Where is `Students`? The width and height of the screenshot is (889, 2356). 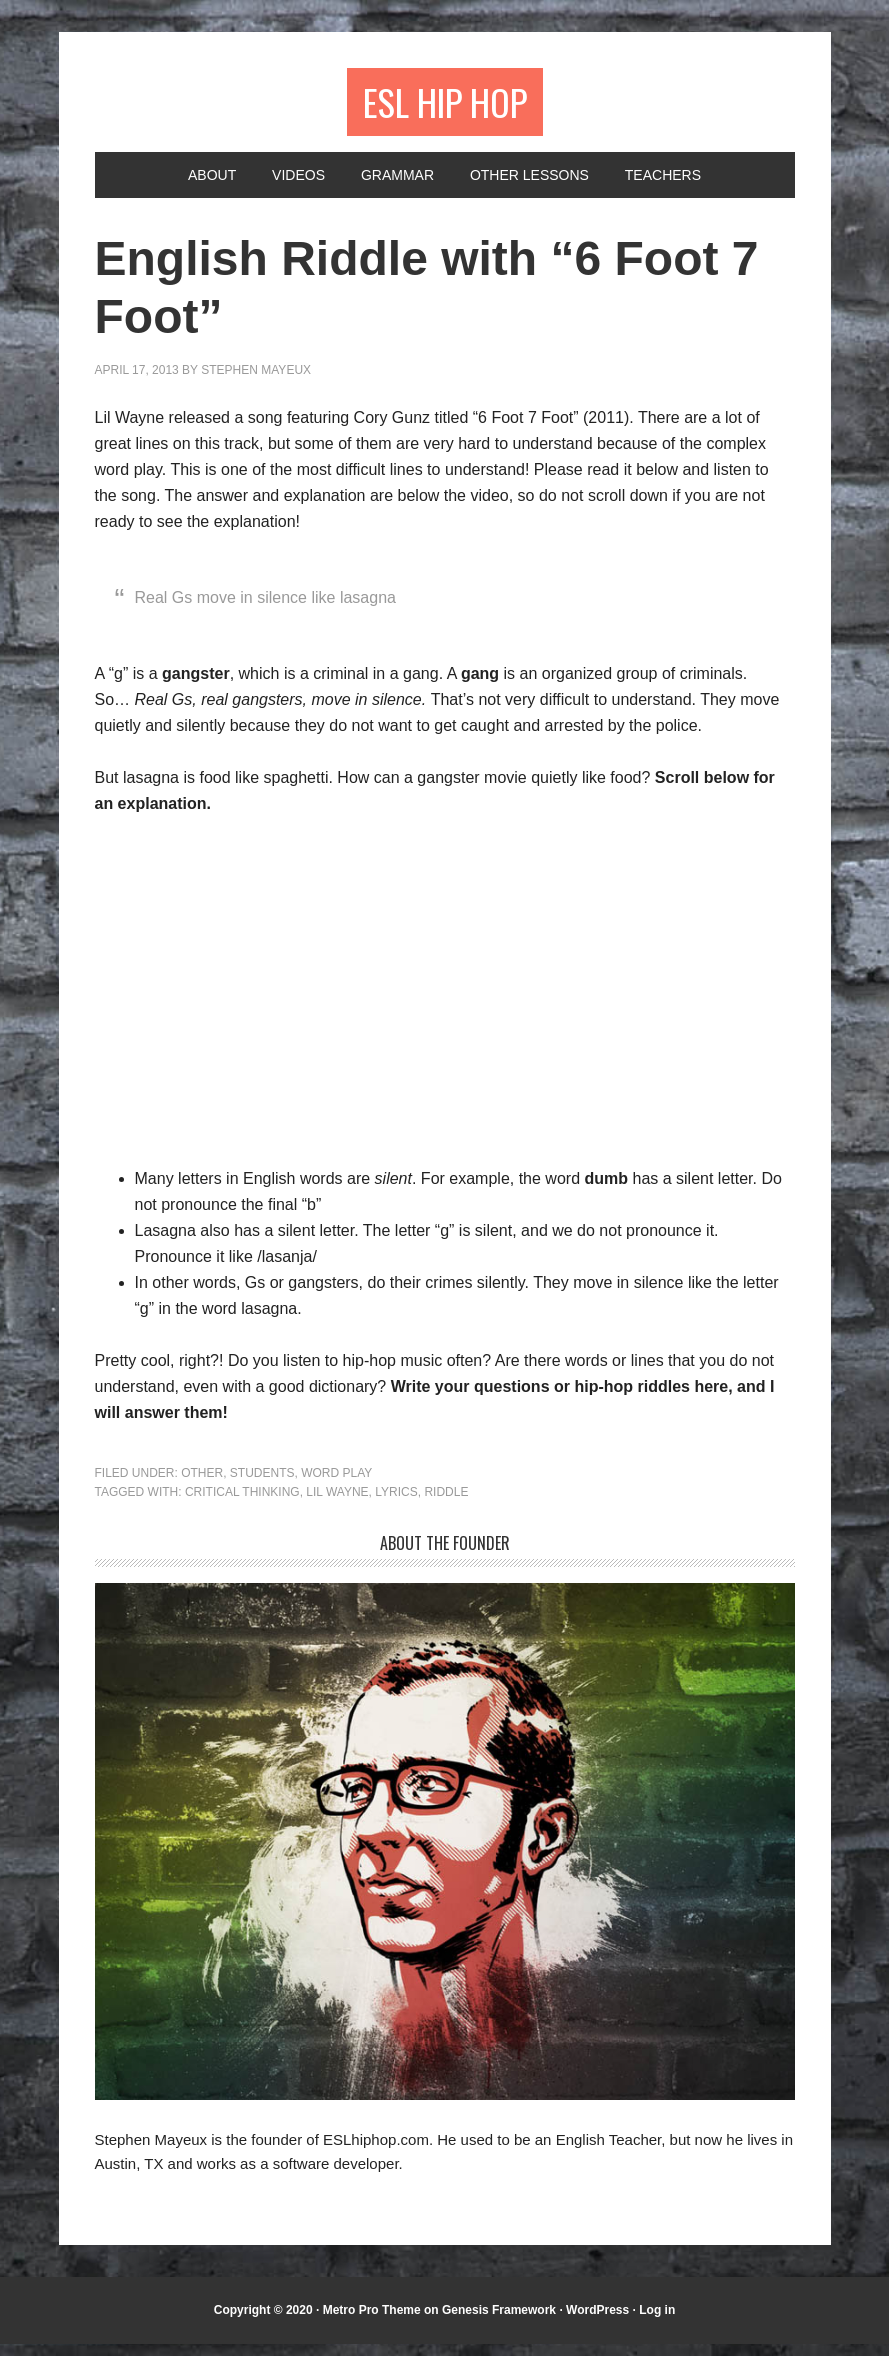
Students is located at coordinates (262, 1485).